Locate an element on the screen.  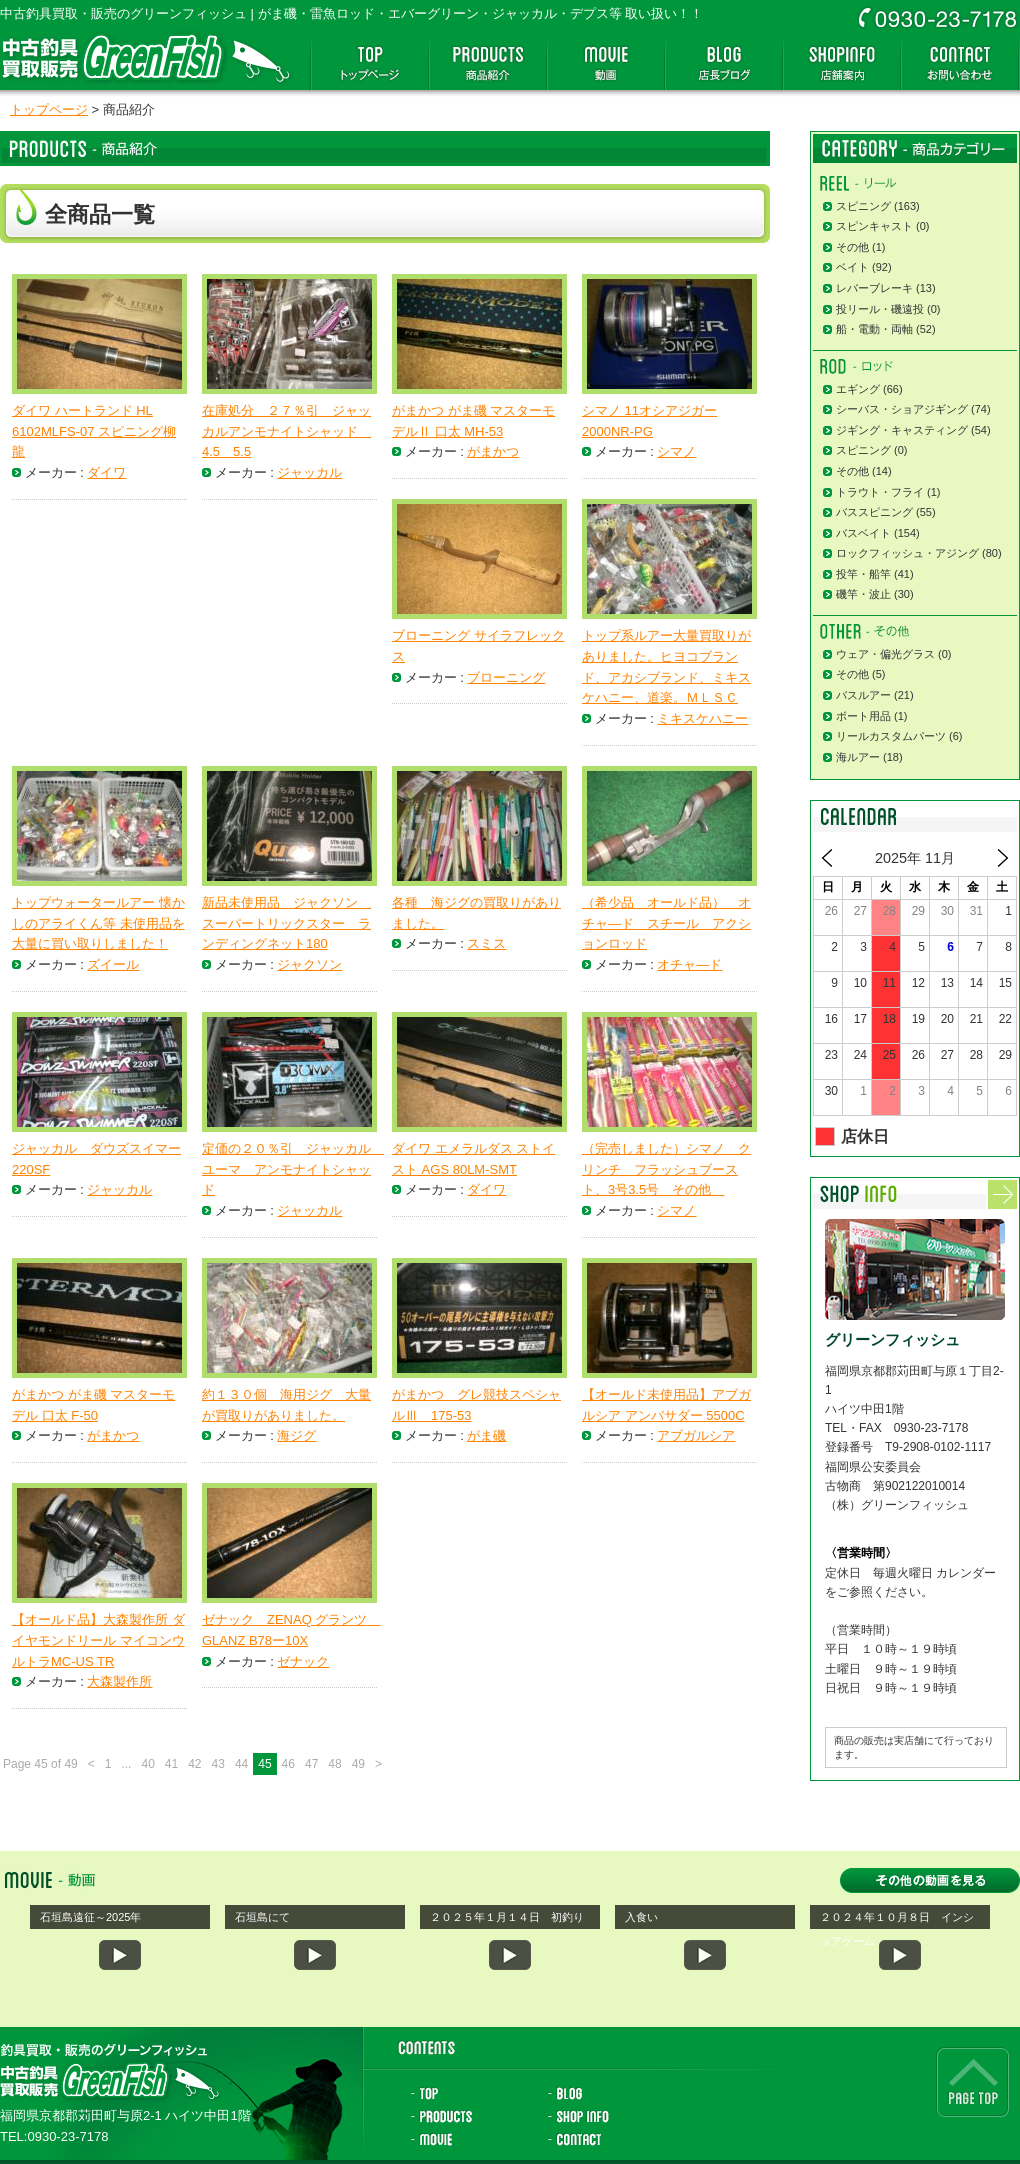
ボート用品 is located at coordinates (863, 716).